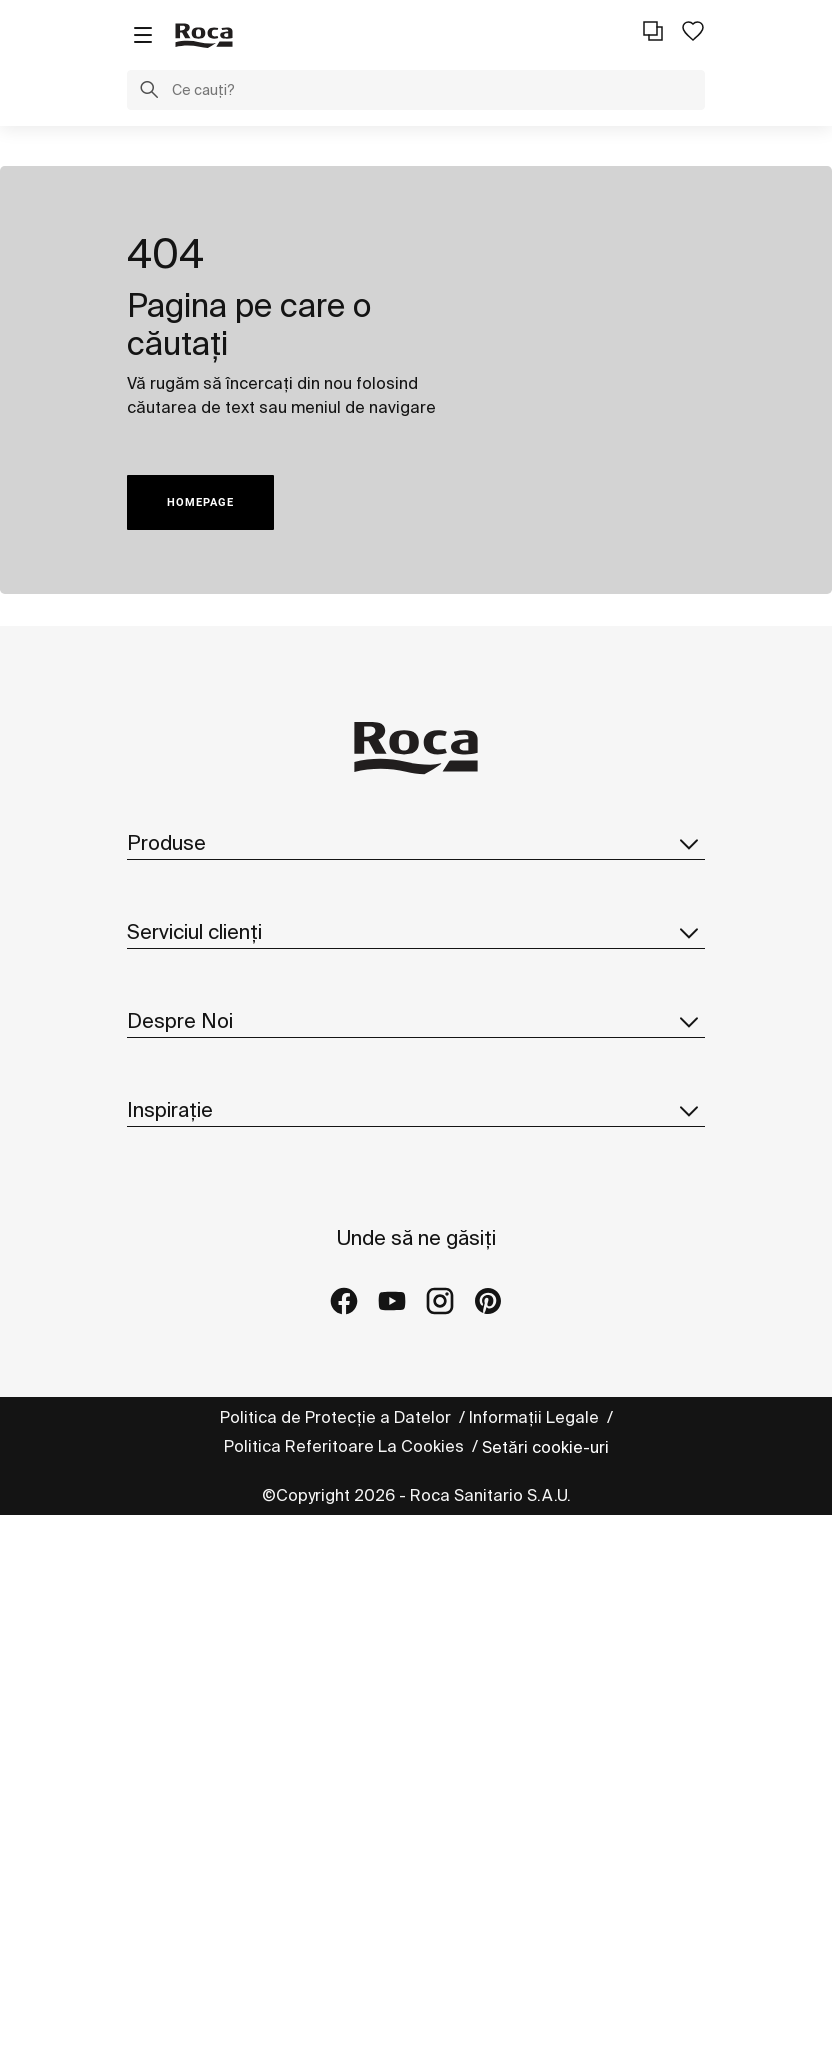  Describe the element at coordinates (416, 1502) in the screenshot. I see `Inspirație` at that location.